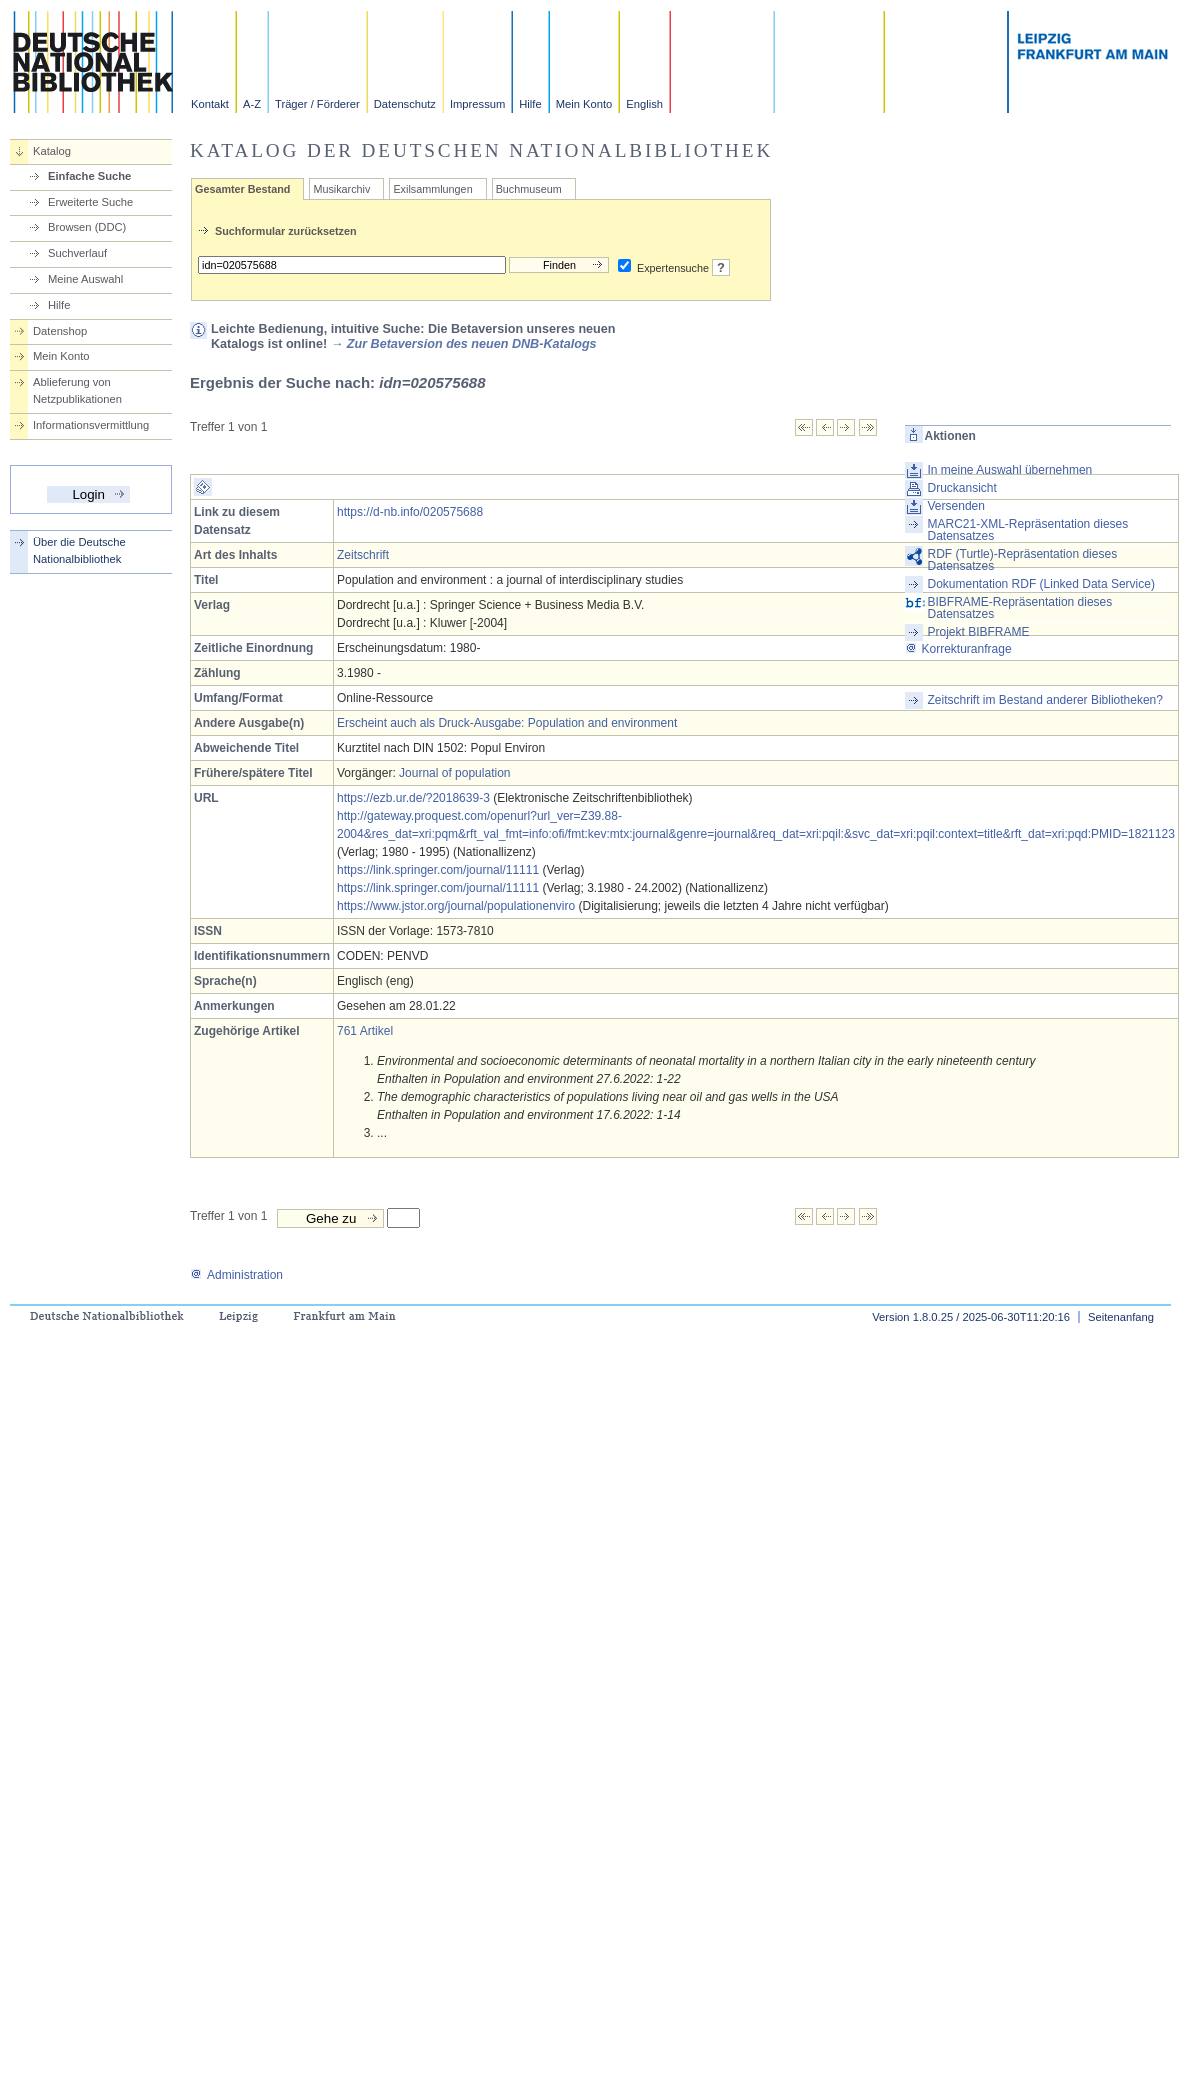  Describe the element at coordinates (77, 390) in the screenshot. I see `Ablieferung von Netzpublikationen` at that location.